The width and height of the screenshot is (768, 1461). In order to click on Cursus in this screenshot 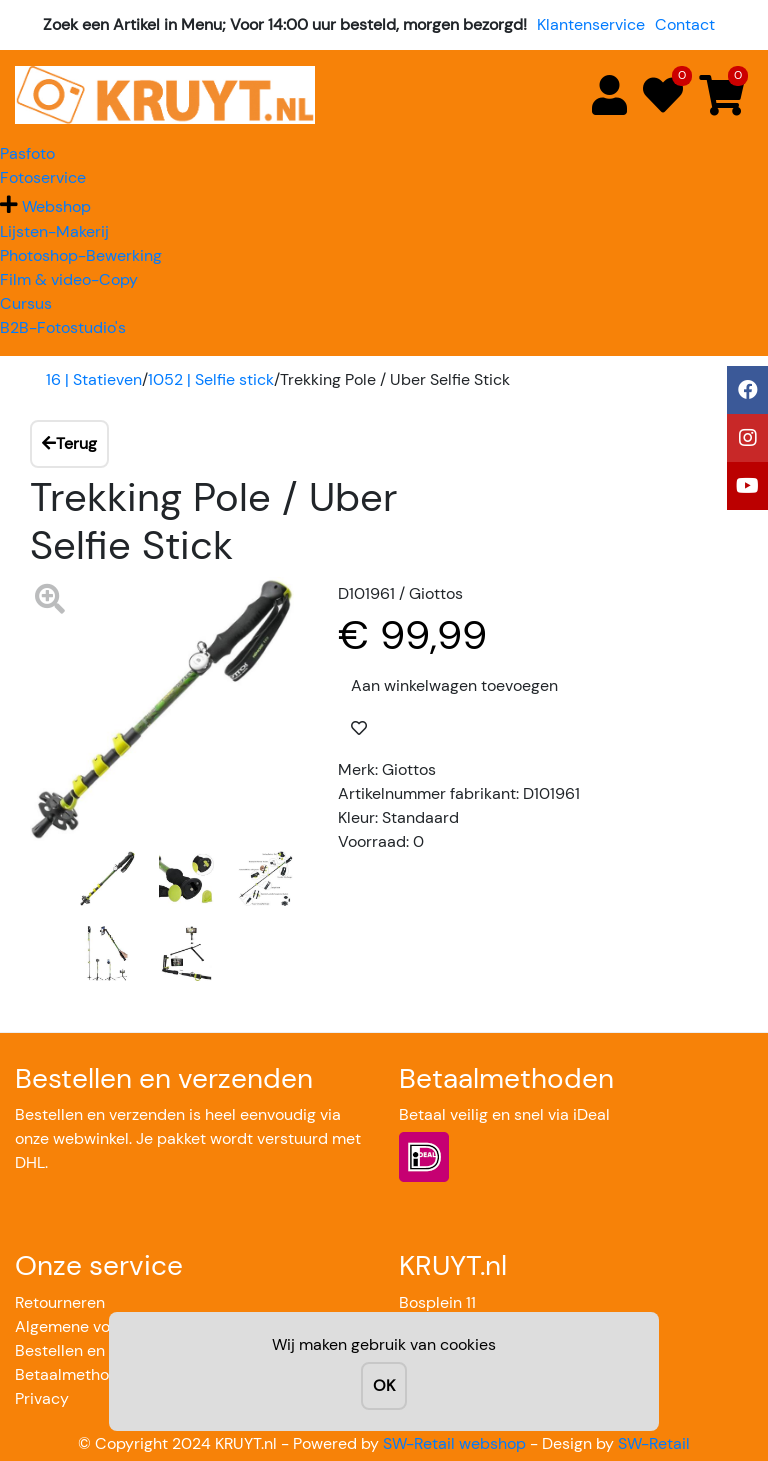, I will do `click(26, 303)`.